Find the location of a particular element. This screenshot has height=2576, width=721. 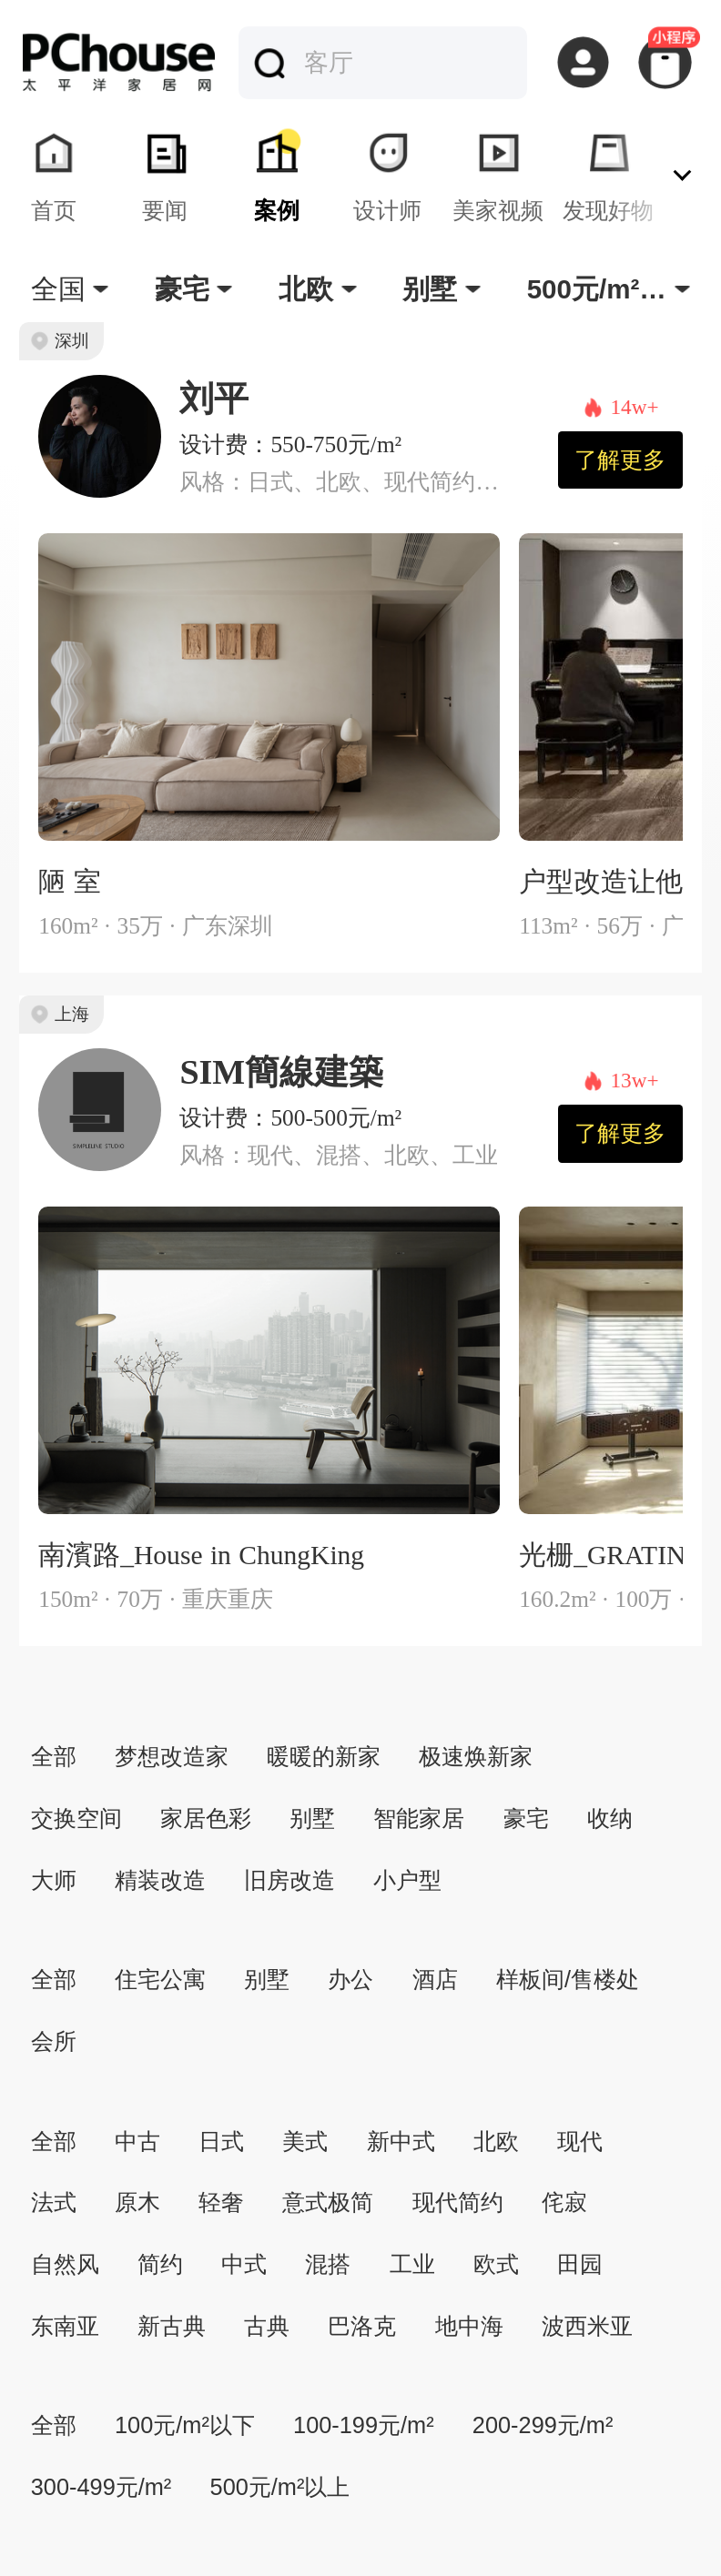

别墅 is located at coordinates (312, 1818).